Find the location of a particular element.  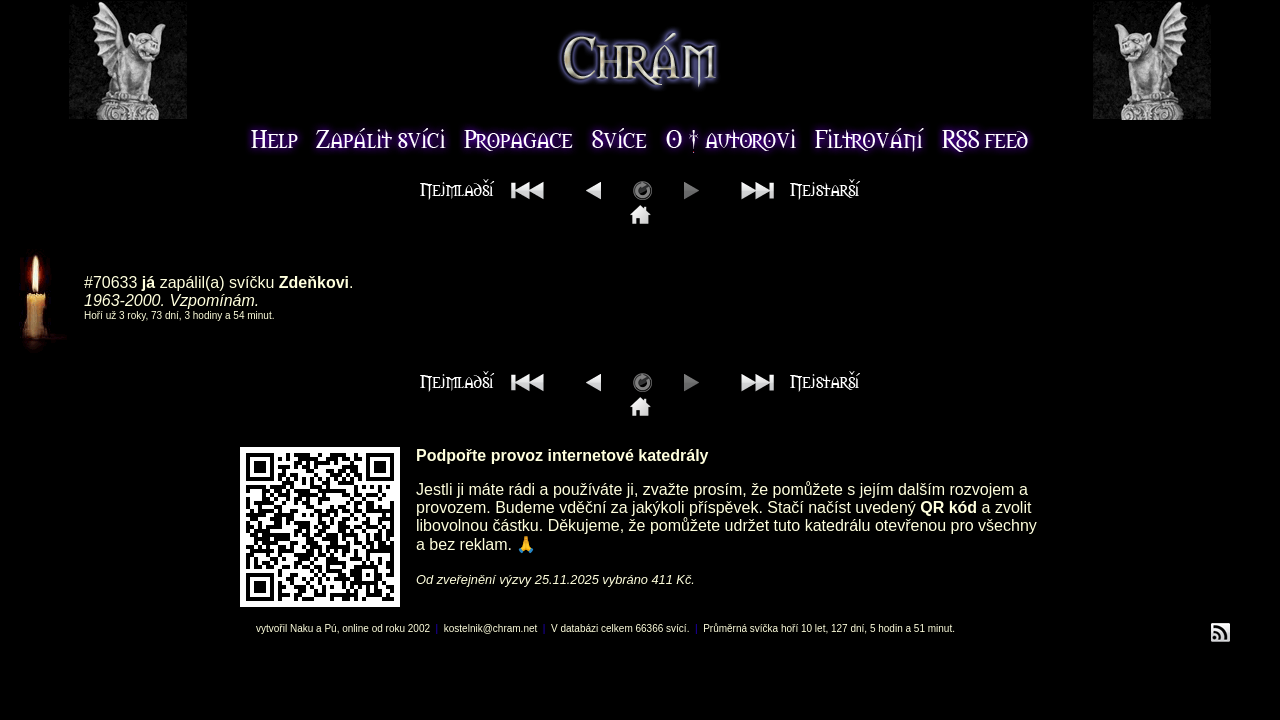

#70633 is located at coordinates (110, 282).